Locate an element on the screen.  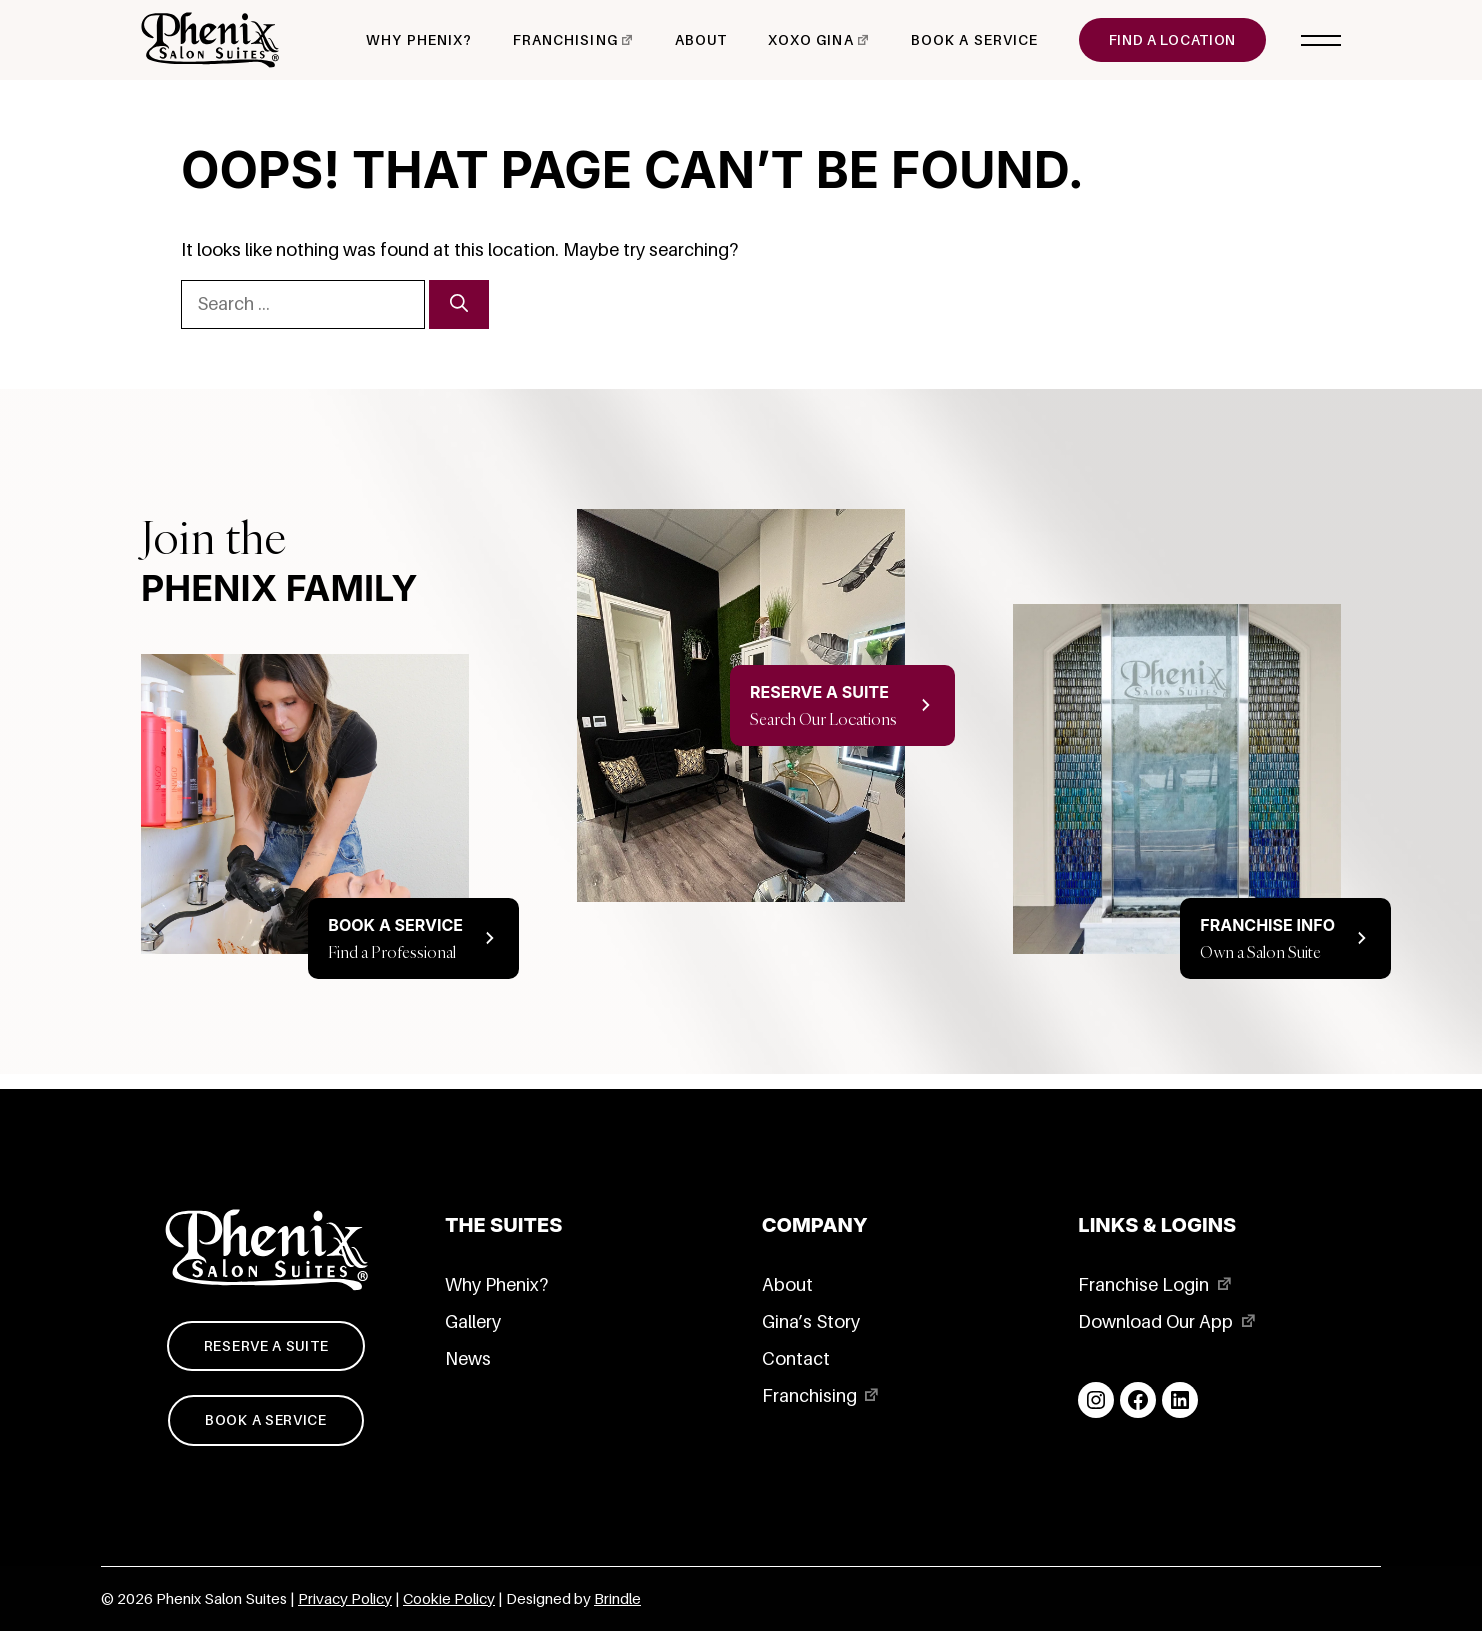
Reserve a suite is located at coordinates (266, 1346).